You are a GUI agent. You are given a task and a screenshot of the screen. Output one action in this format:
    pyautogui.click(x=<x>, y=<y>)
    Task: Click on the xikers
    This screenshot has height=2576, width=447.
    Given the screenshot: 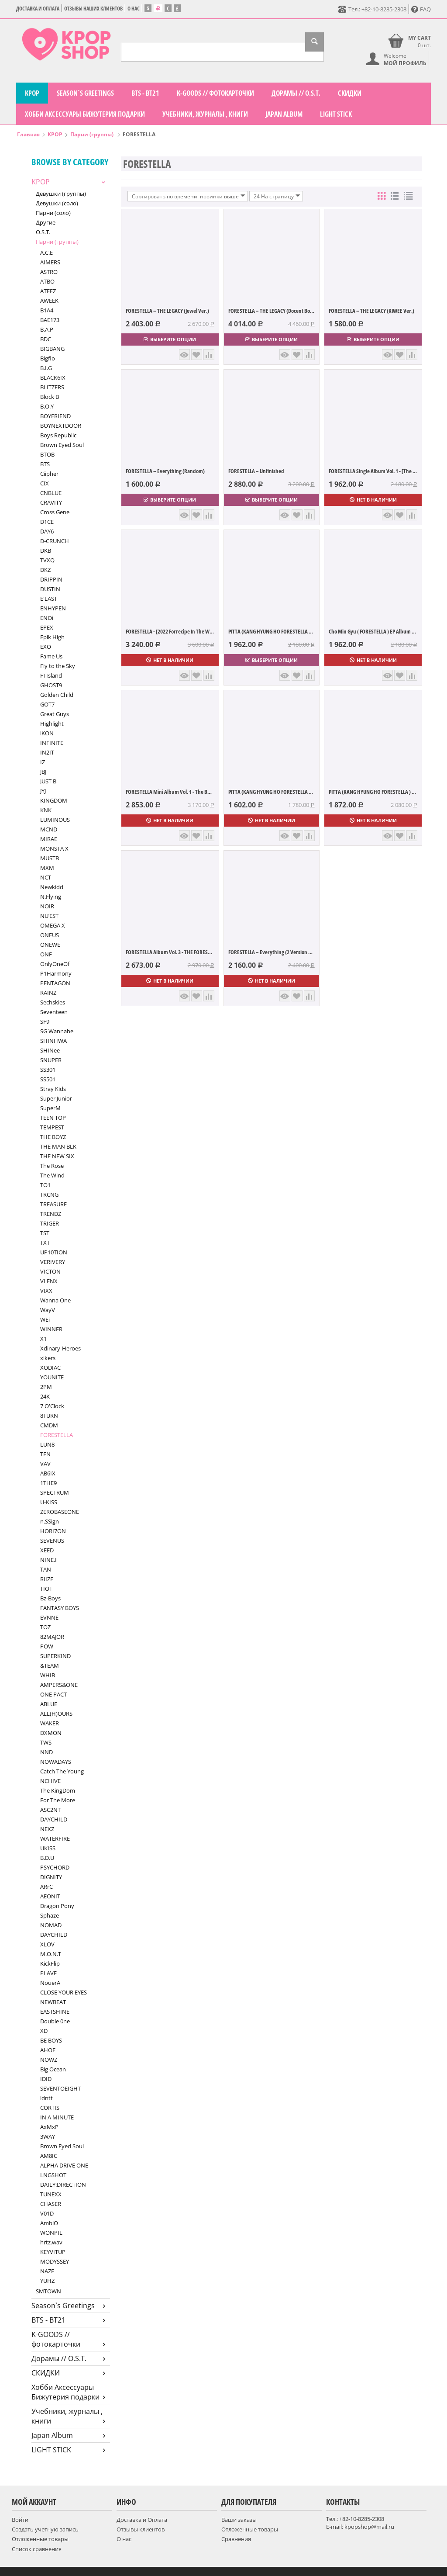 What is the action you would take?
    pyautogui.click(x=47, y=1358)
    